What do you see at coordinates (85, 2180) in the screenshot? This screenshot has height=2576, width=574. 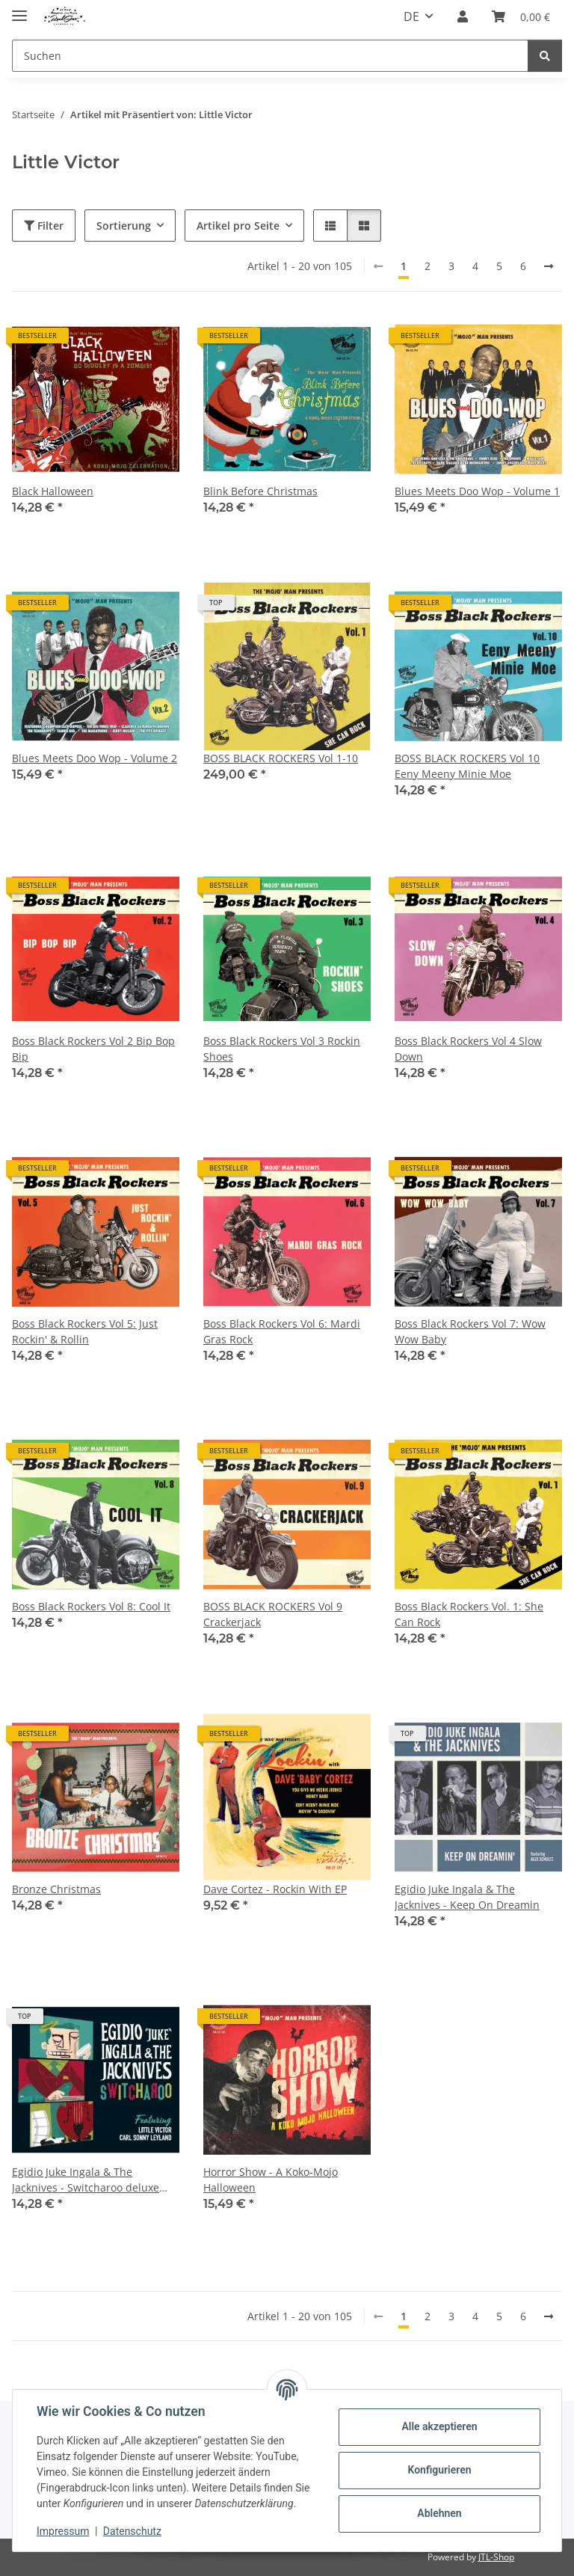 I see `Egidio Juke Ingala & The Jacknives - Switcharoo deluxe pac` at bounding box center [85, 2180].